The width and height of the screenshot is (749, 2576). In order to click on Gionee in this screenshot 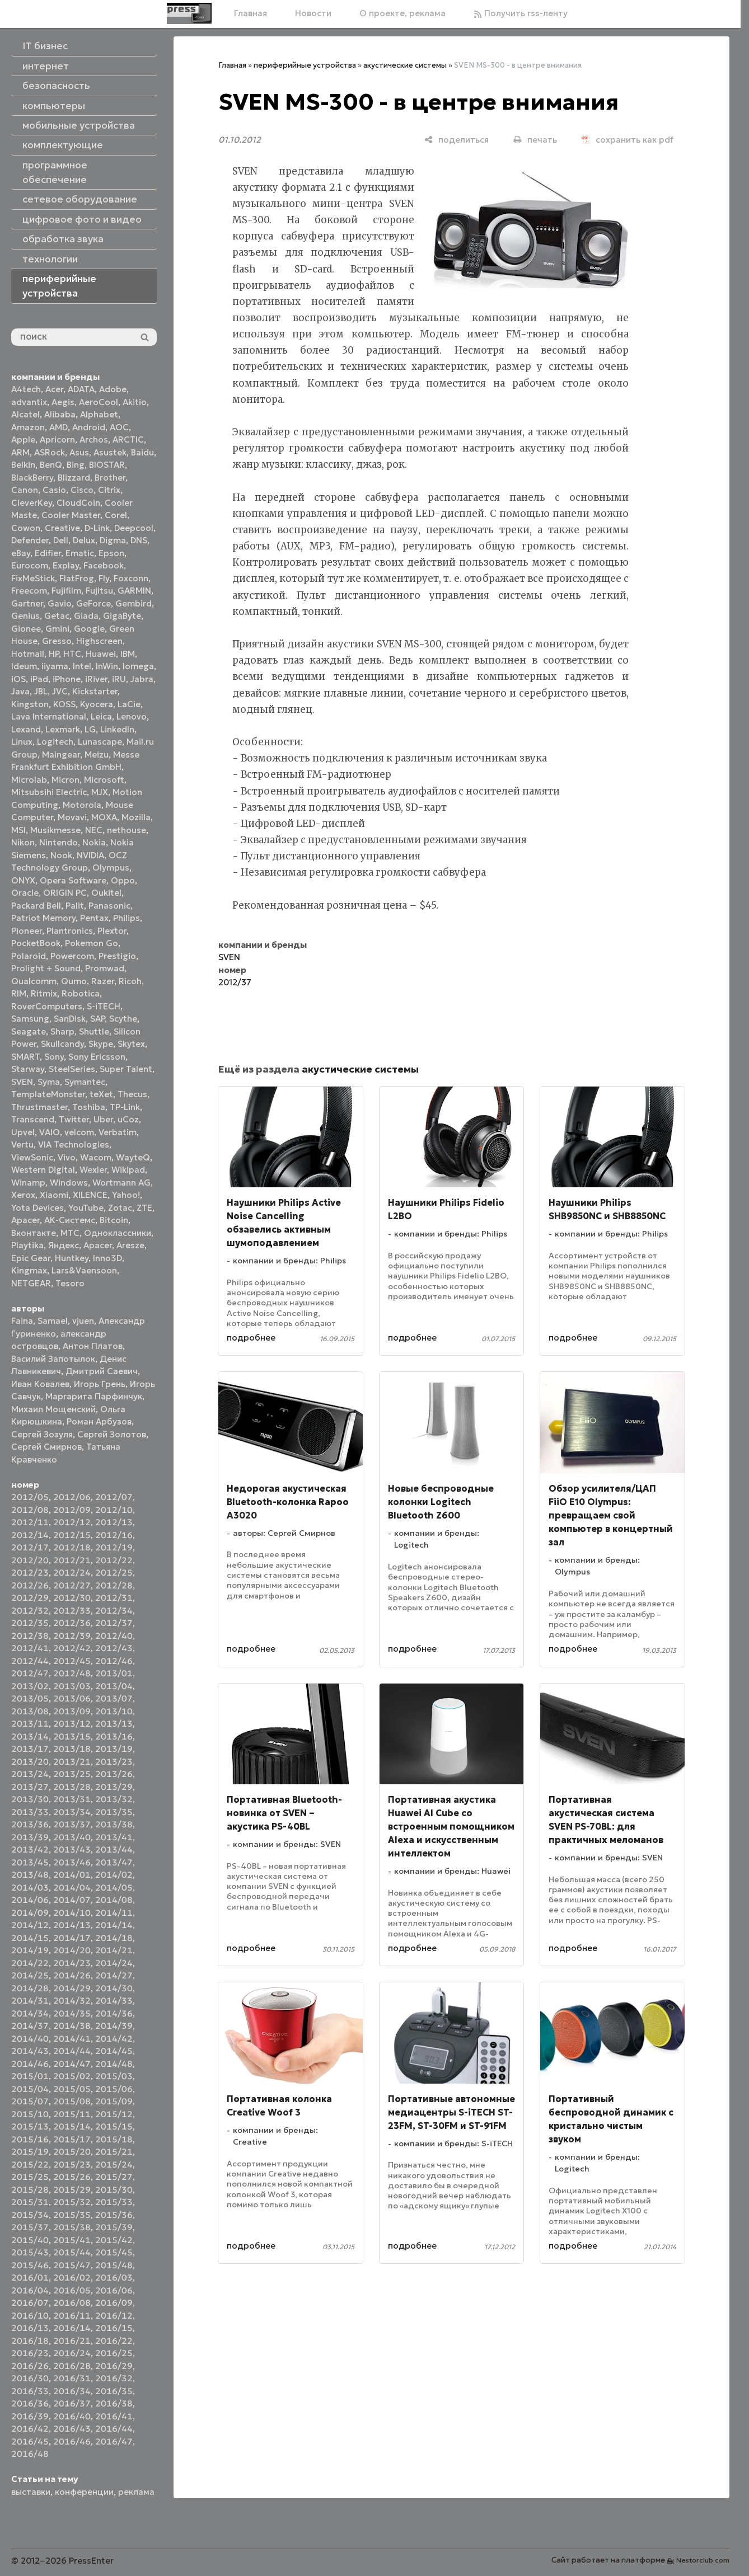, I will do `click(26, 628)`.